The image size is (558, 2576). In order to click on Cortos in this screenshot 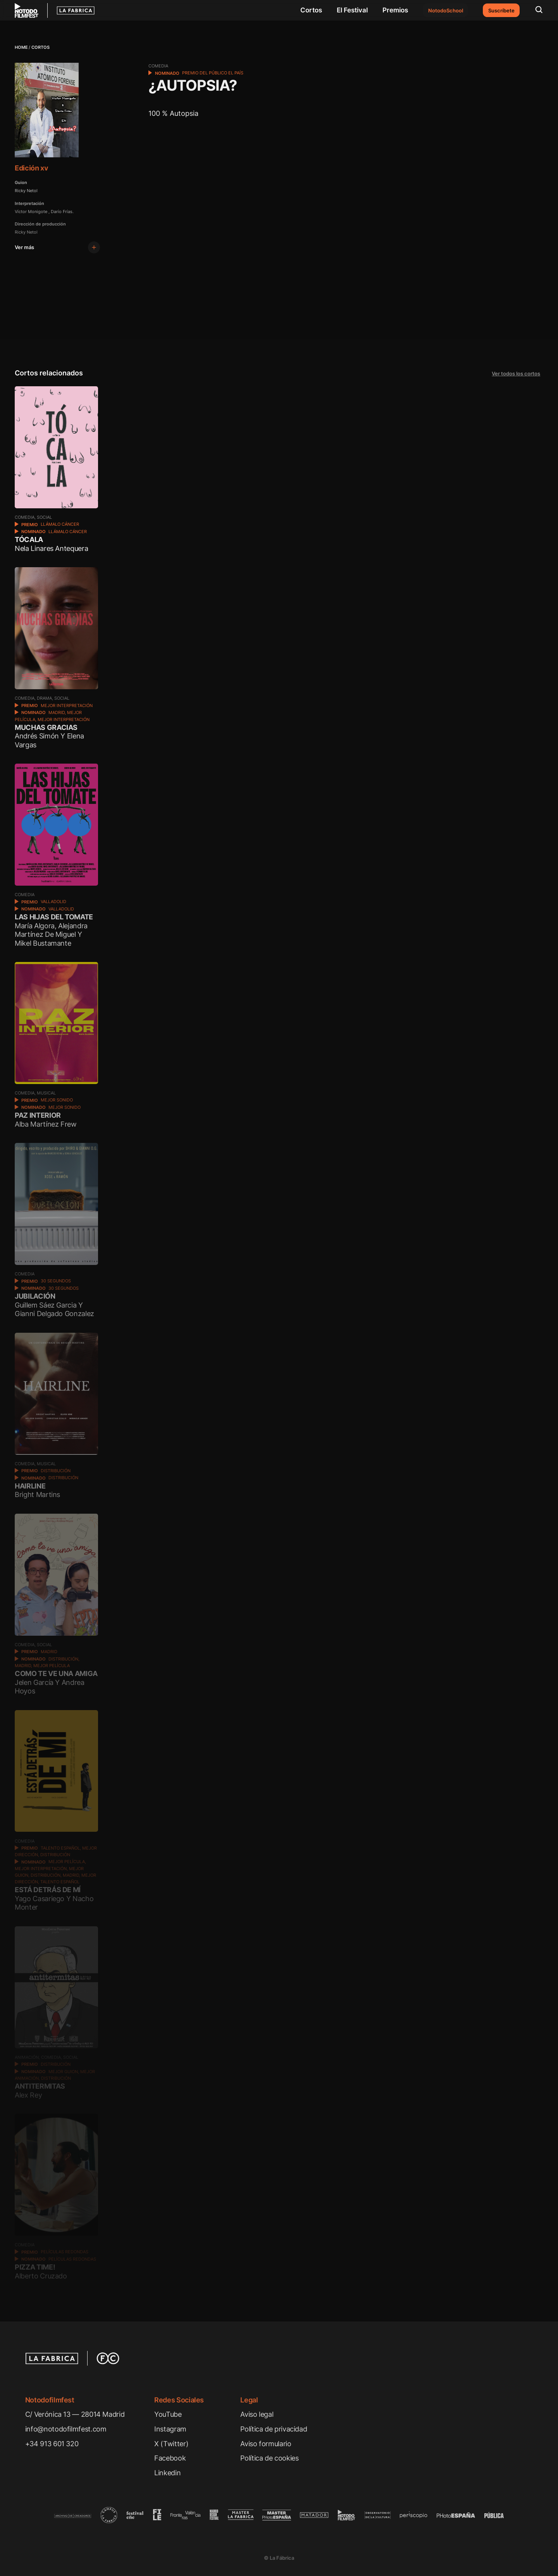, I will do `click(311, 10)`.